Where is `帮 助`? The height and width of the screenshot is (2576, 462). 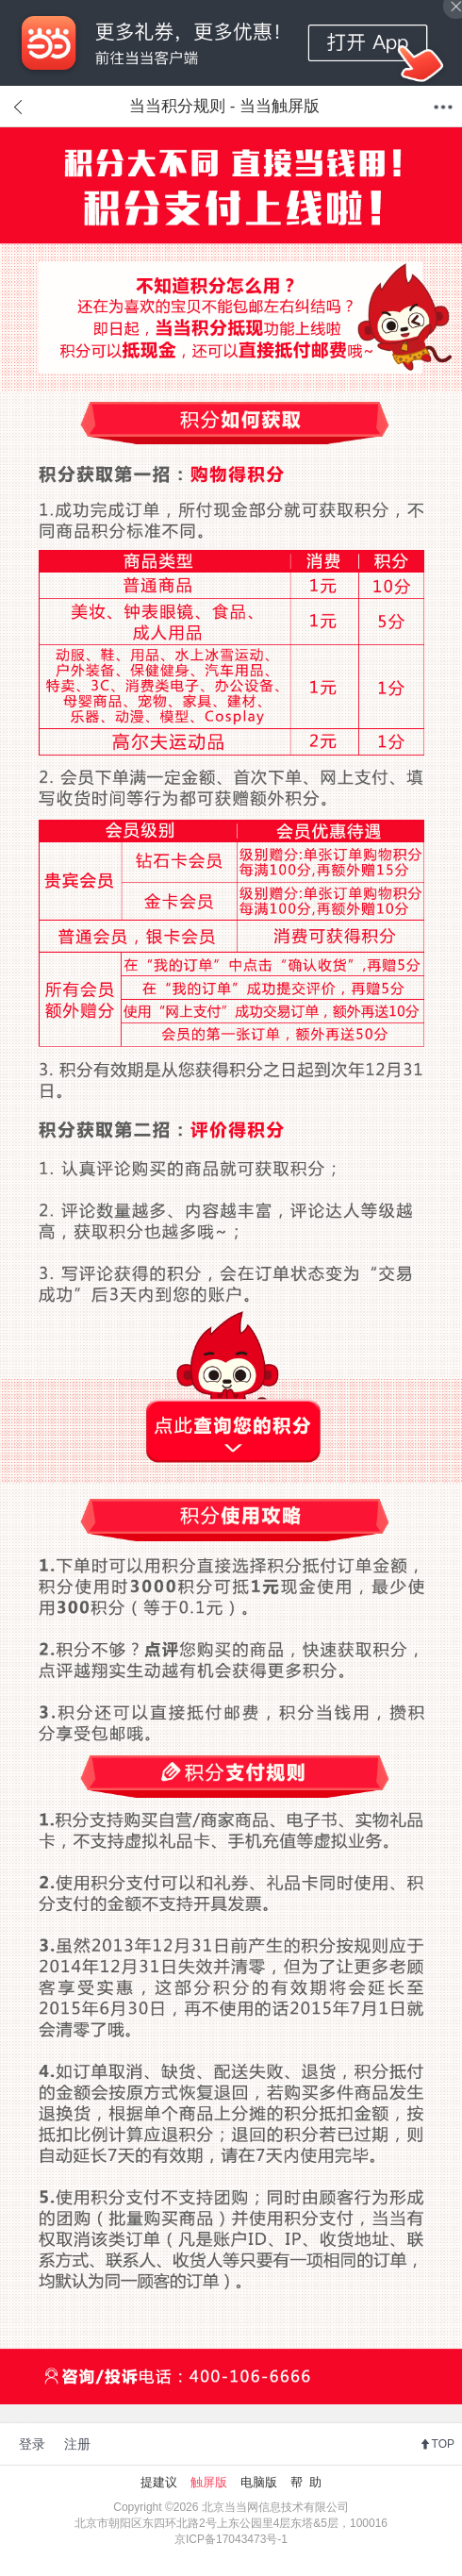 帮 助 is located at coordinates (306, 2482).